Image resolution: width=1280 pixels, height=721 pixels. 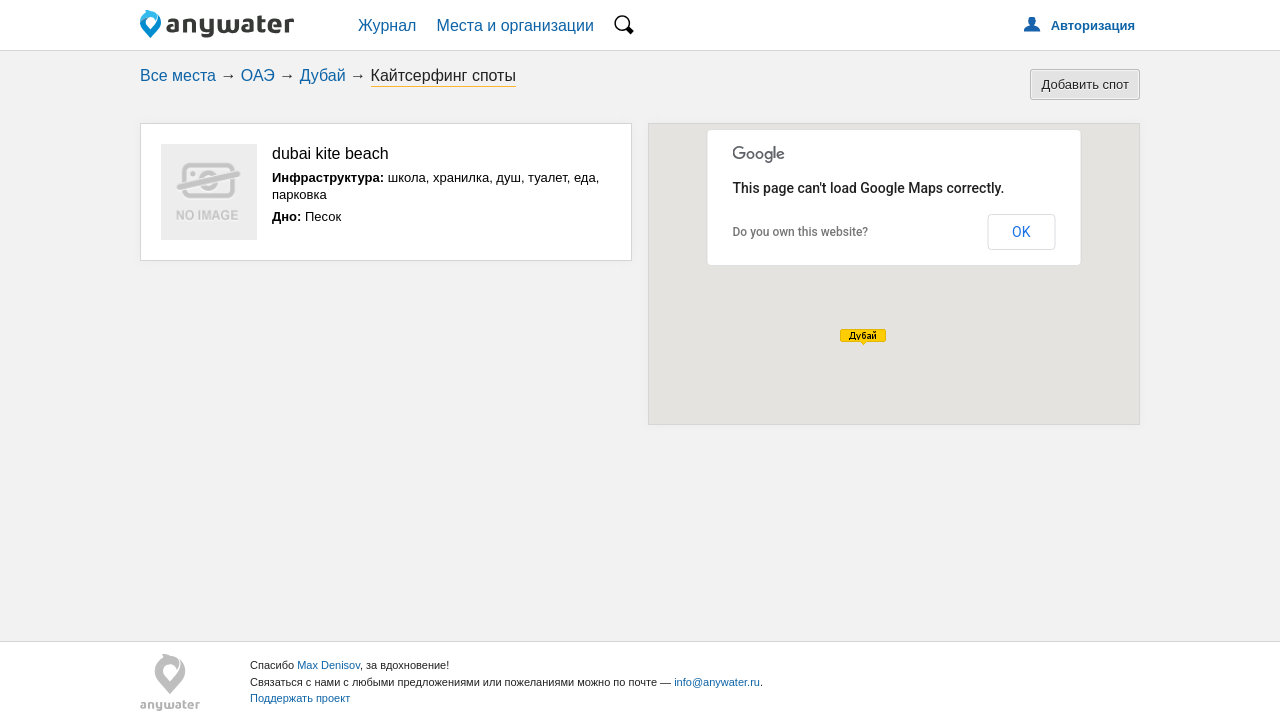 I want to click on Поддержать проект, so click(x=300, y=698).